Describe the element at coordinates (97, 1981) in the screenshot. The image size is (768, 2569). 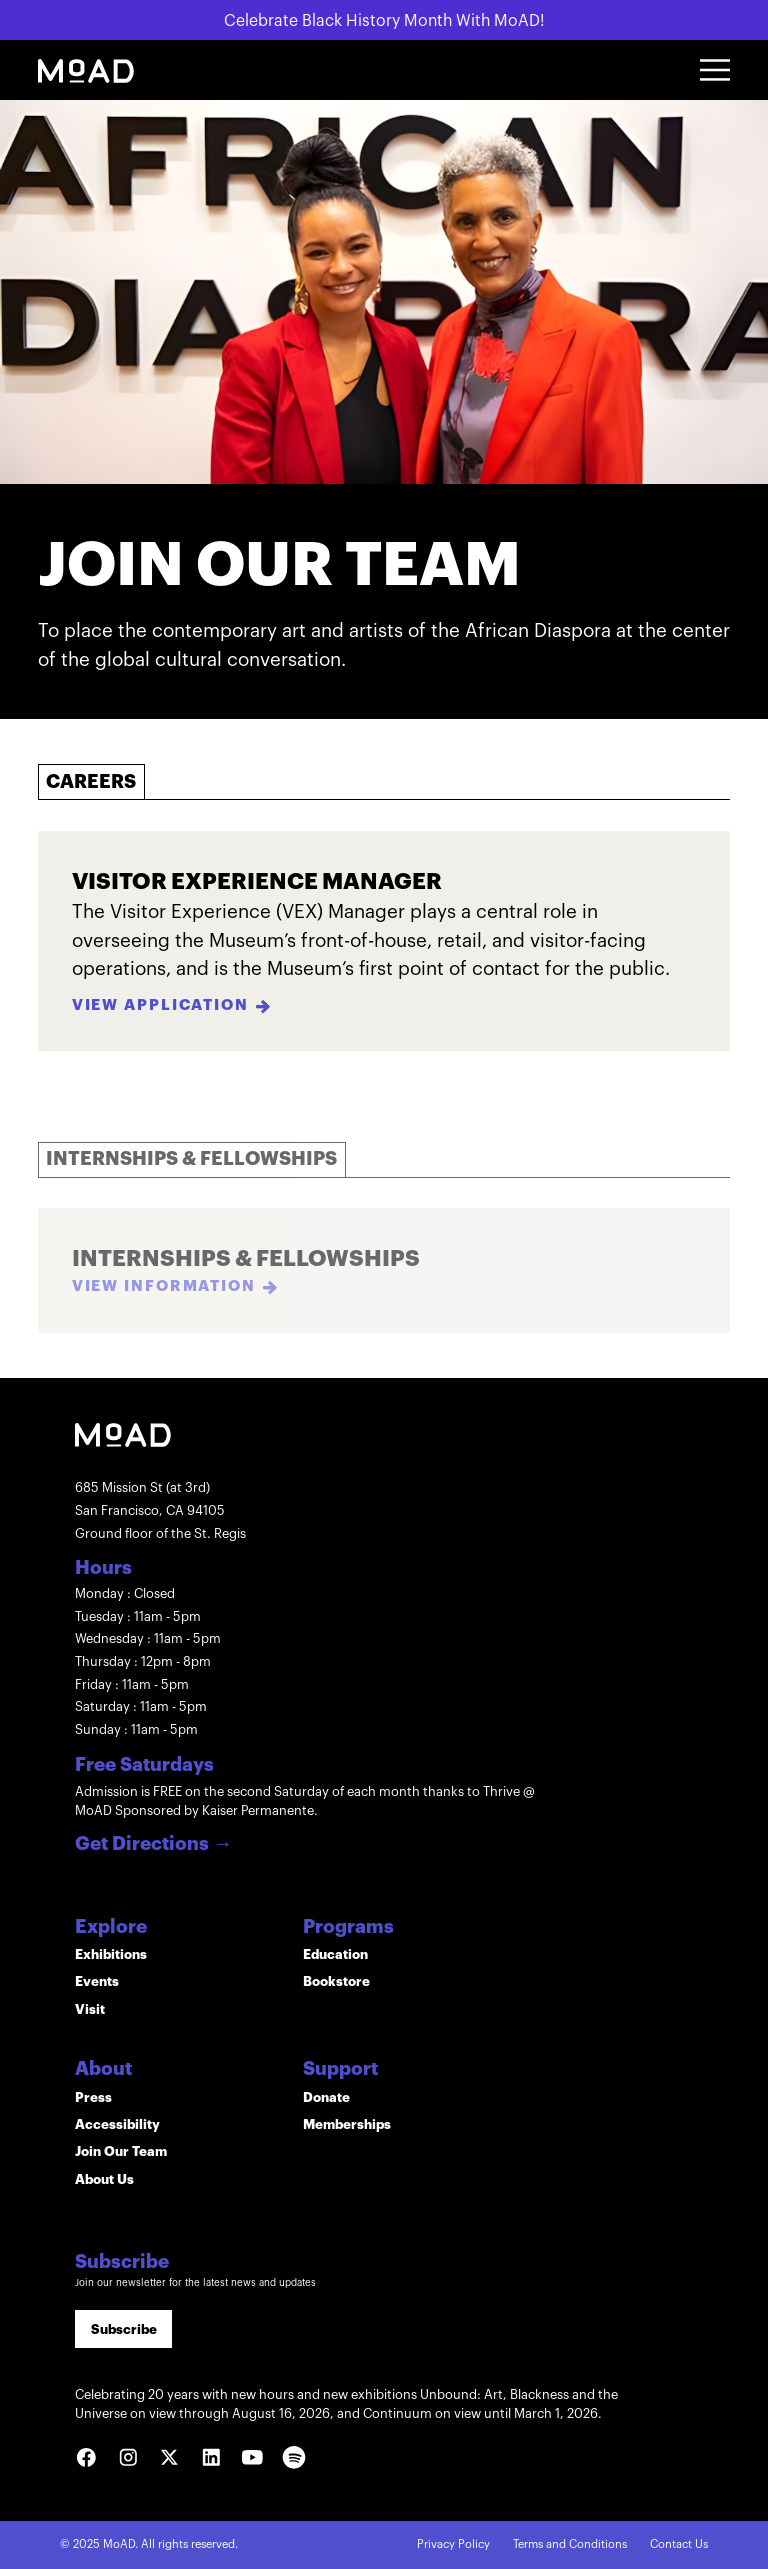
I see `Events` at that location.